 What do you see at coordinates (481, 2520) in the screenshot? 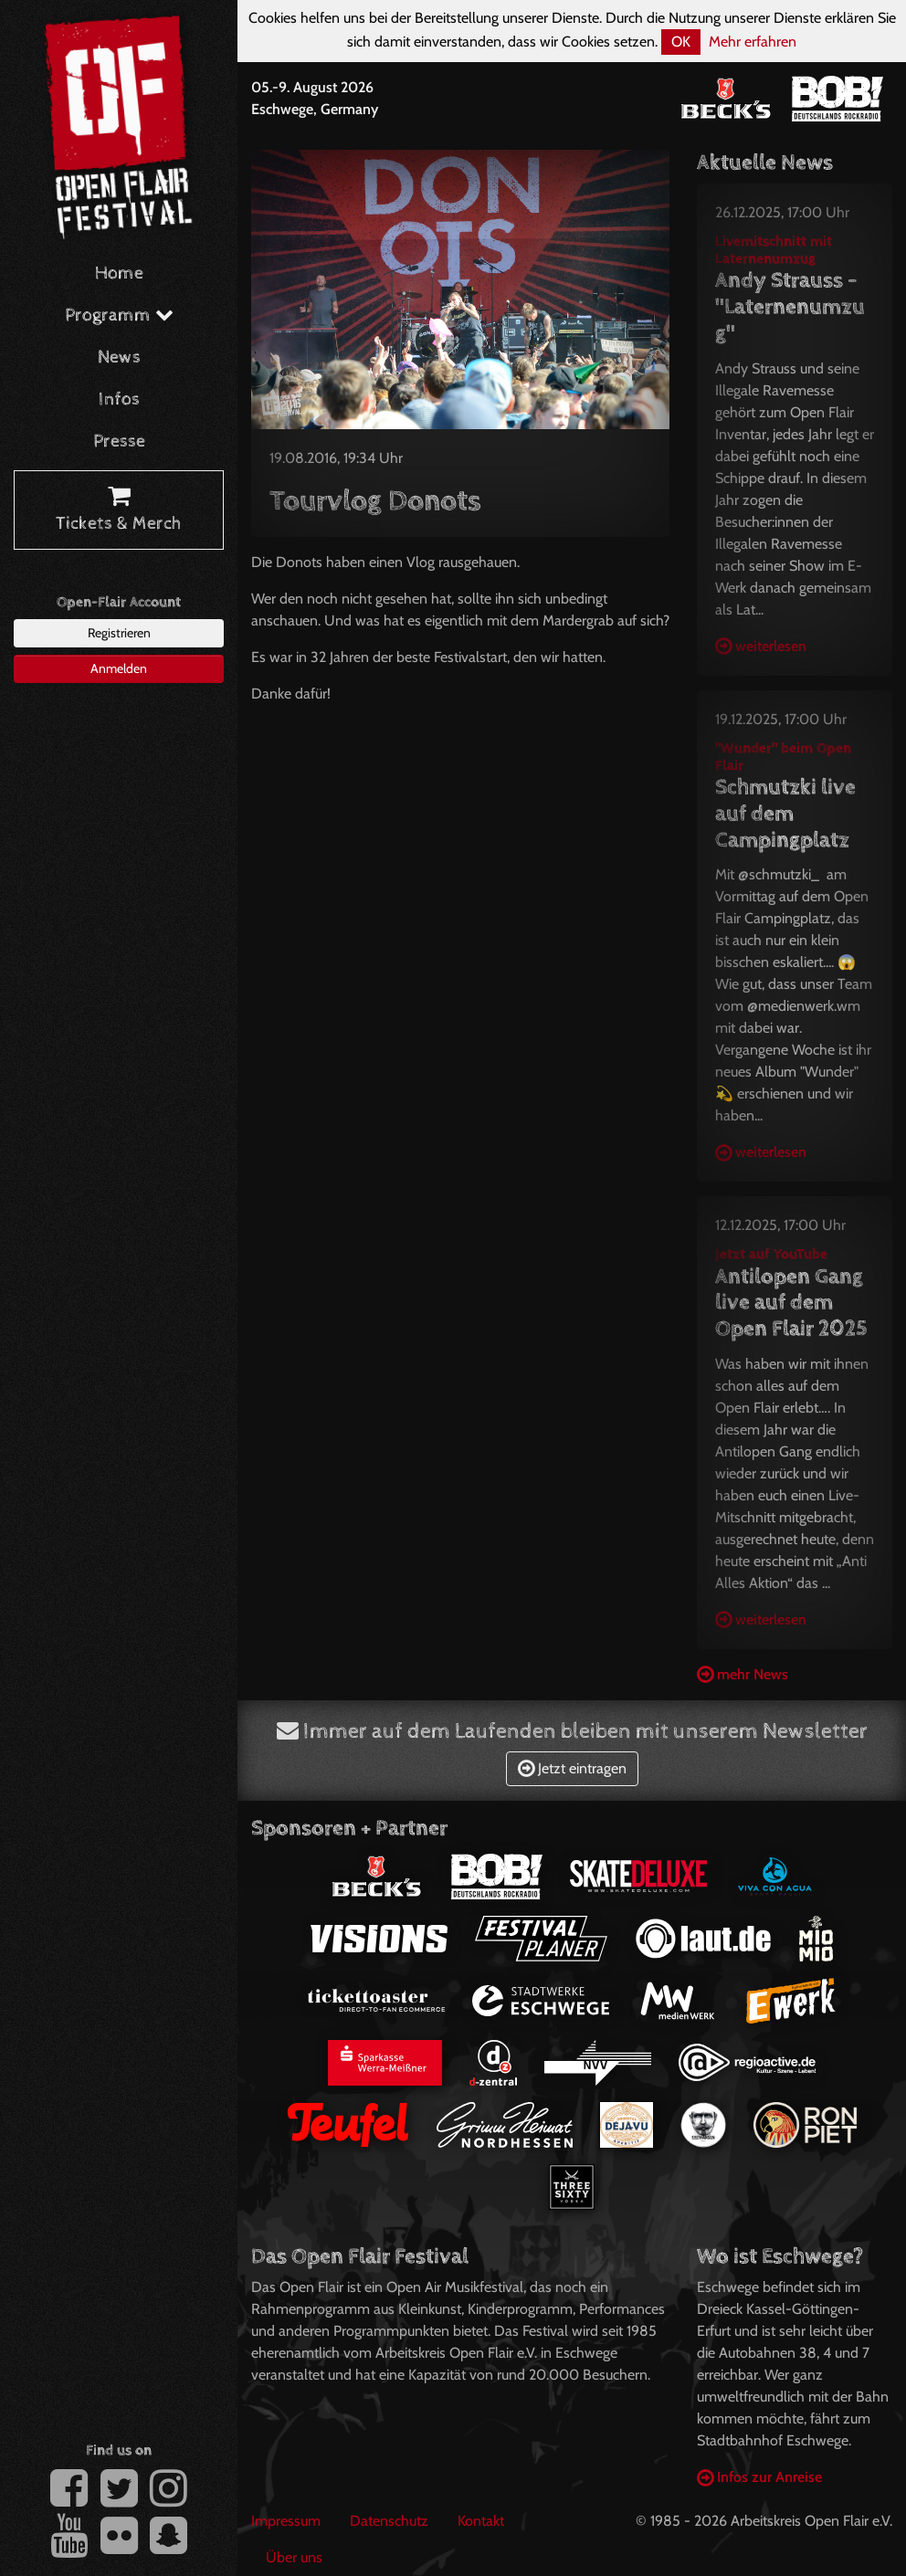
I see `Kontakt` at bounding box center [481, 2520].